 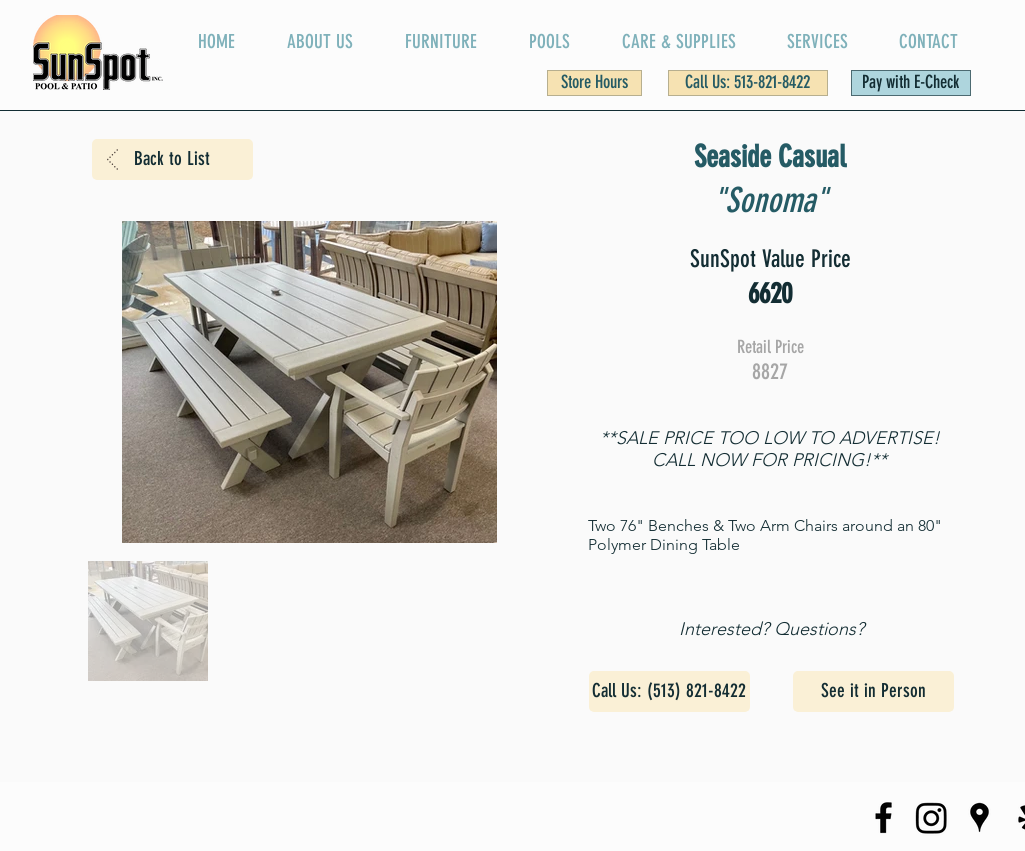 What do you see at coordinates (911, 83) in the screenshot?
I see `[Pay with E-Check]` at bounding box center [911, 83].